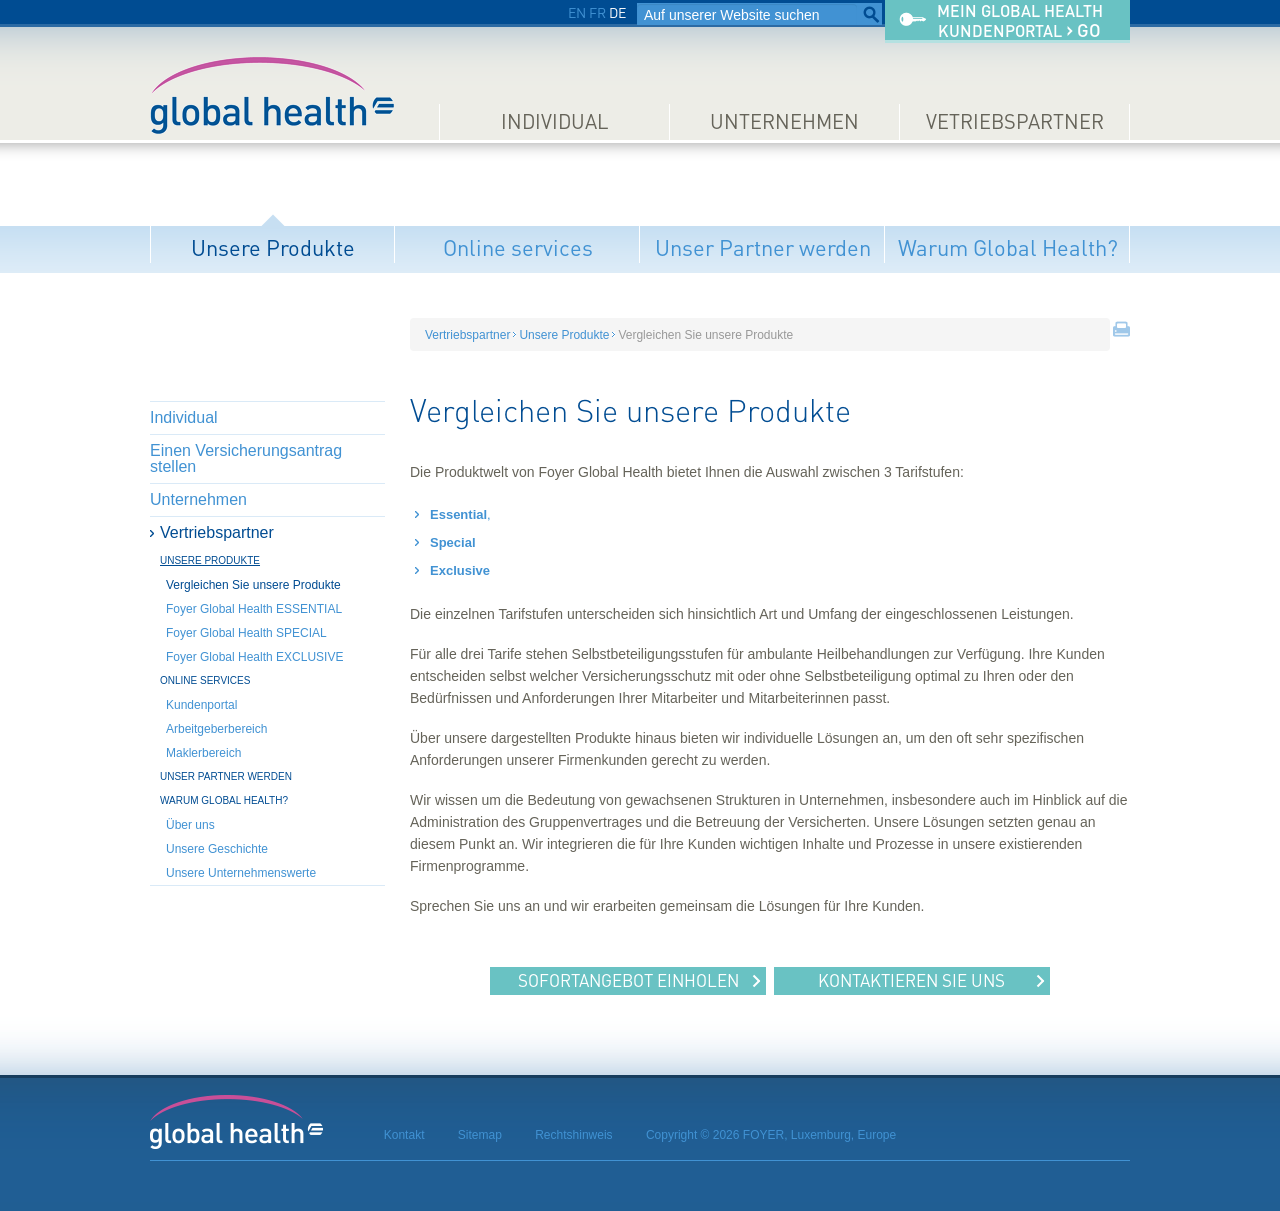 Image resolution: width=1280 pixels, height=1211 pixels. I want to click on Mein Global HealthKundenportal, so click(1020, 21).